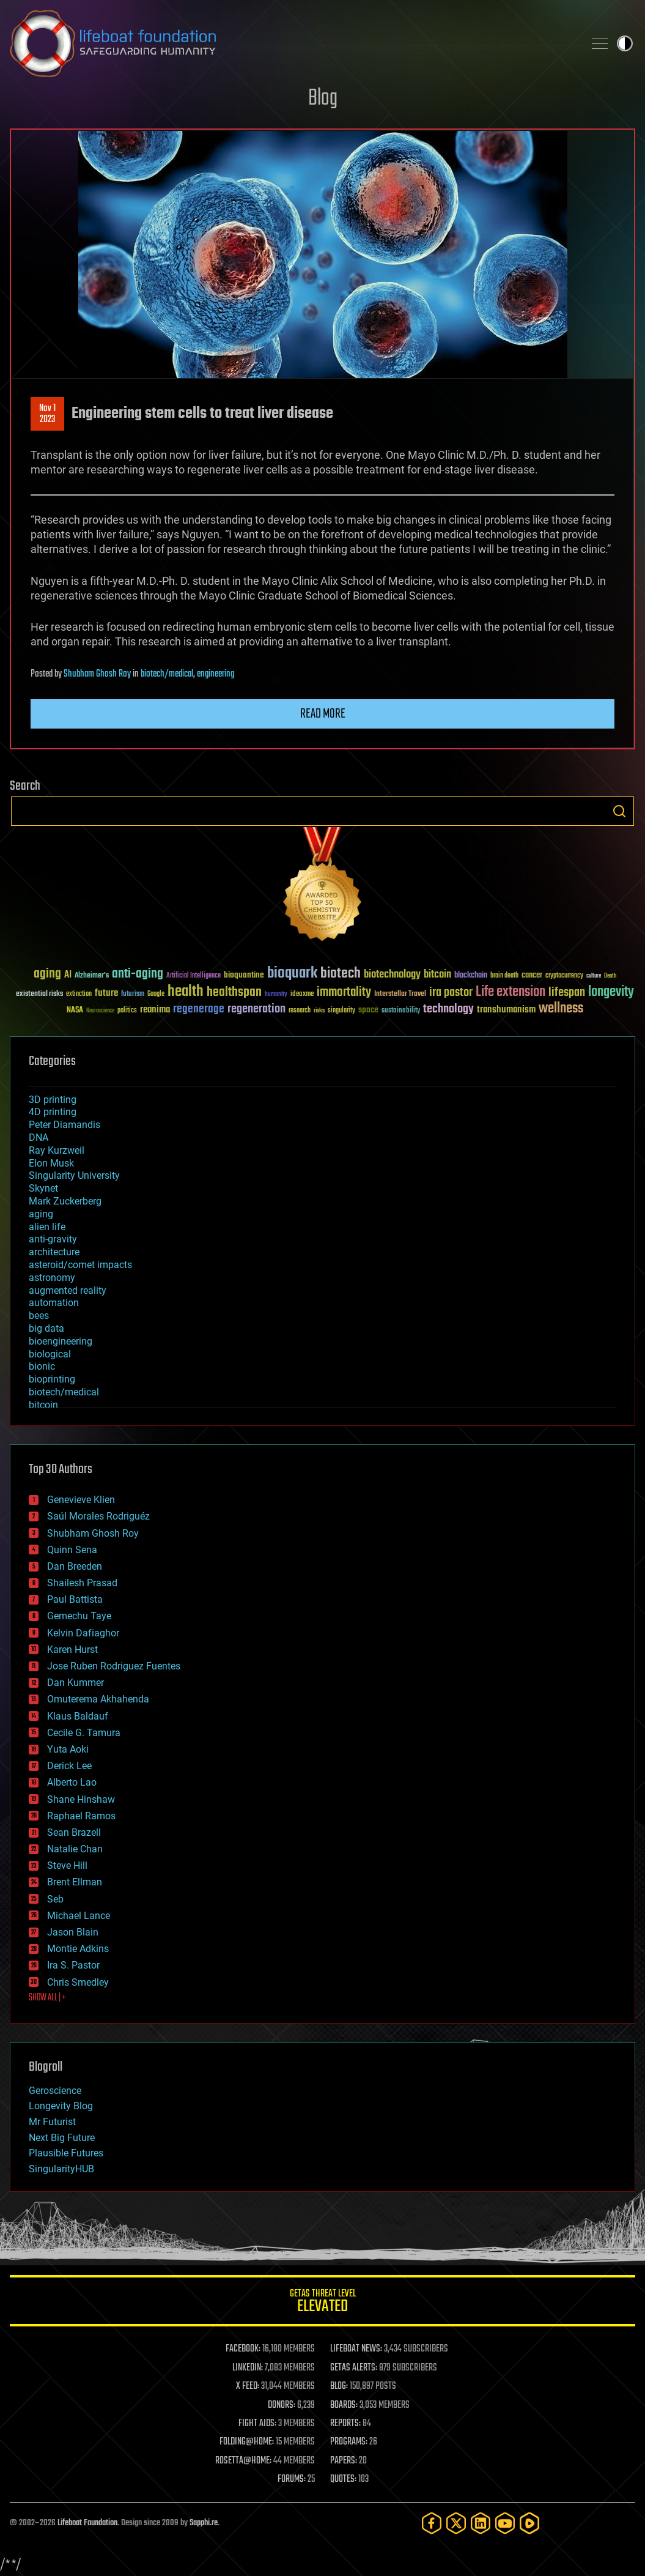 This screenshot has width=645, height=2576. Describe the element at coordinates (611, 992) in the screenshot. I see `longevity [longevity (140 items)]` at that location.